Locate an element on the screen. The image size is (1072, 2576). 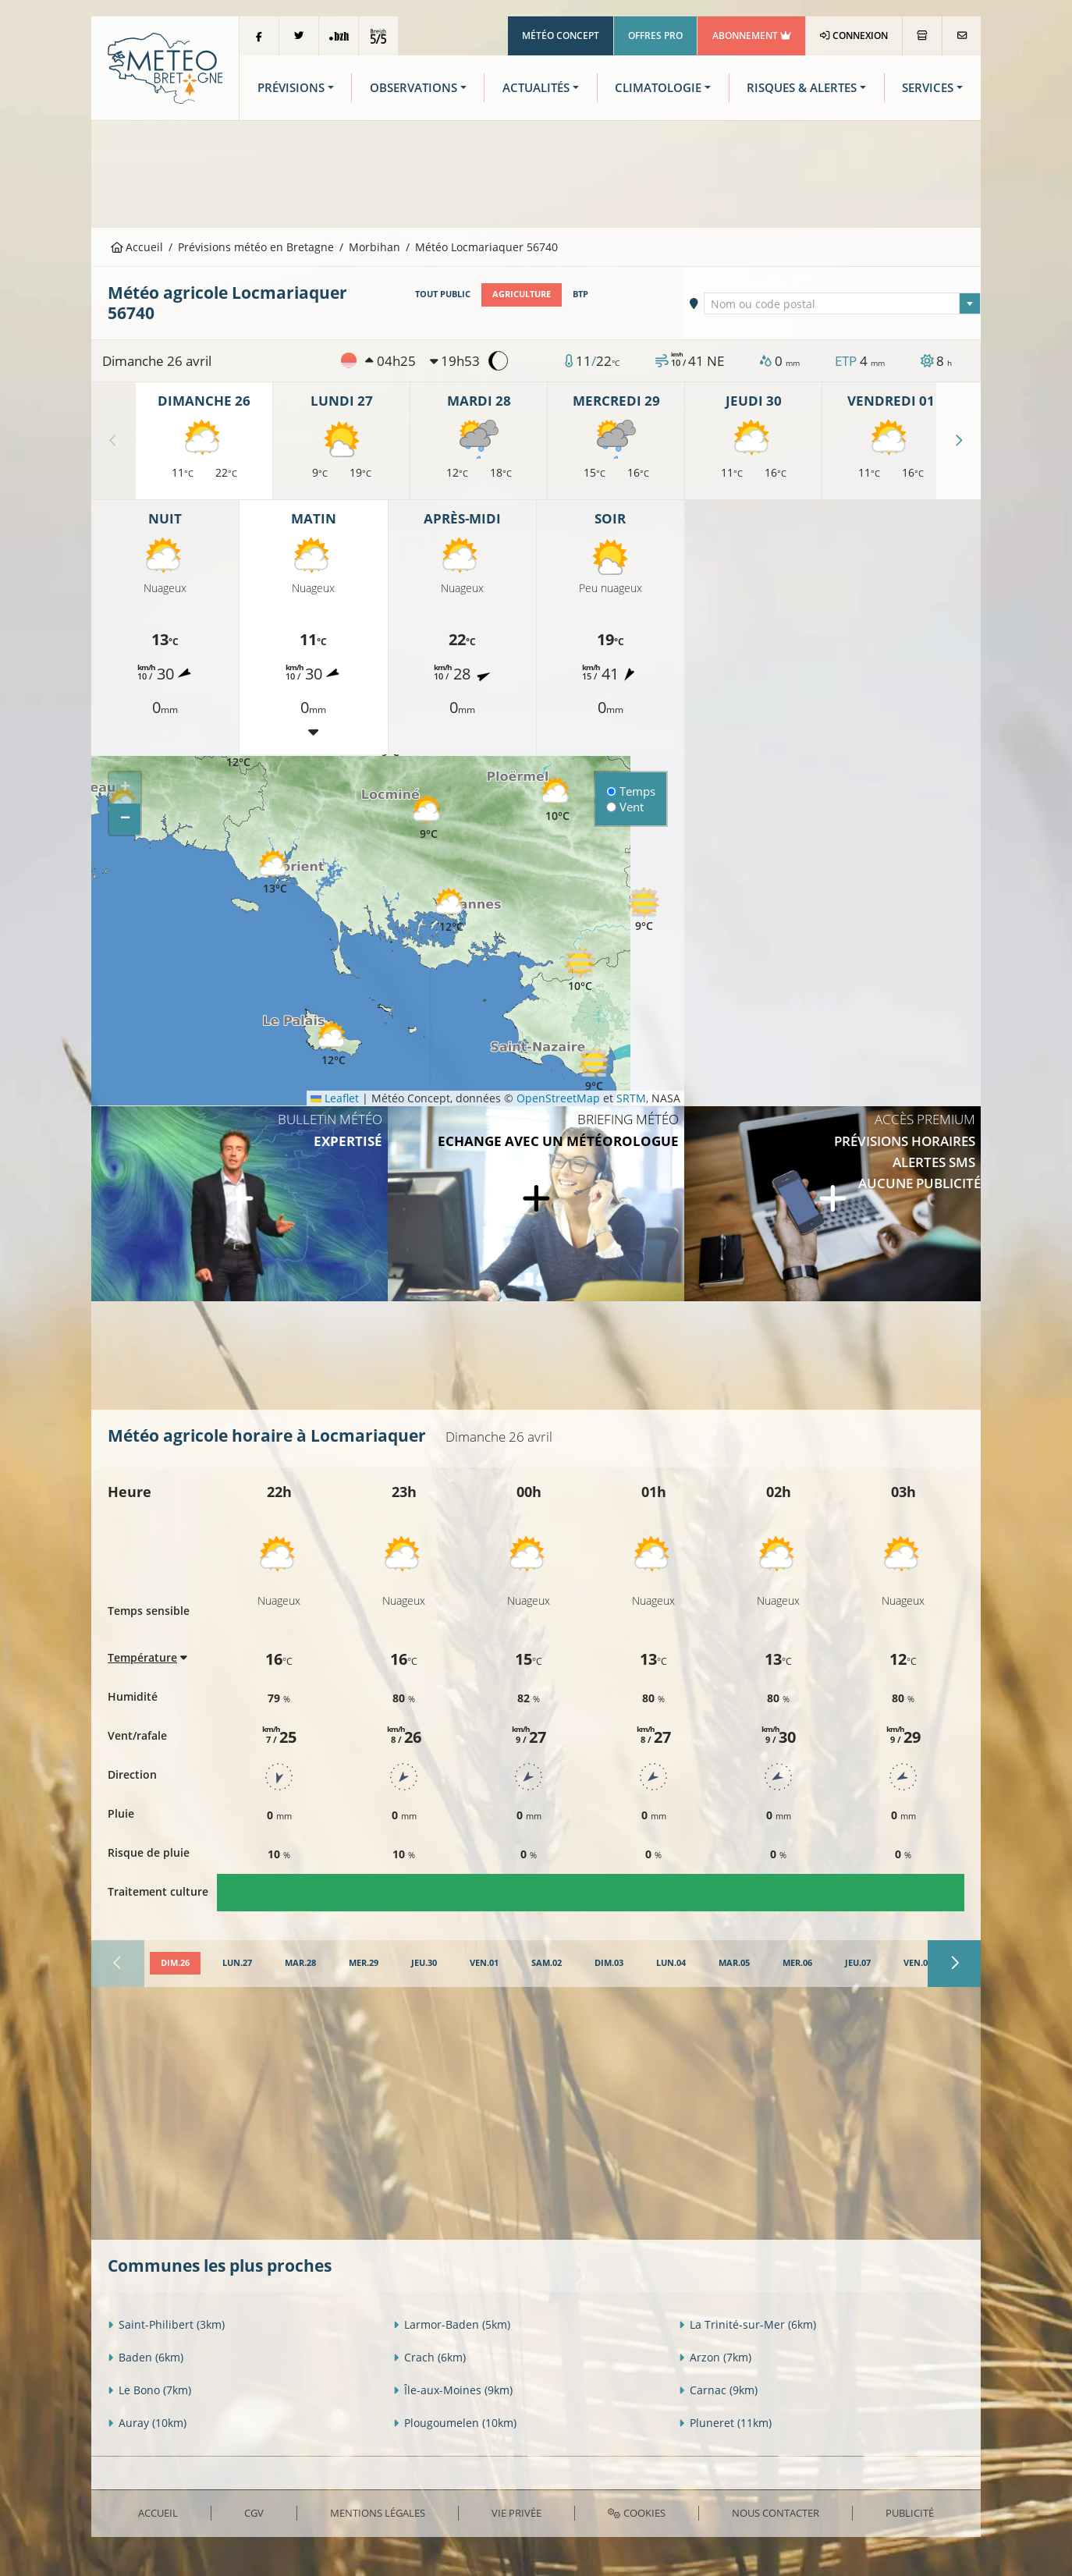
Baden is located at coordinates (145, 2357).